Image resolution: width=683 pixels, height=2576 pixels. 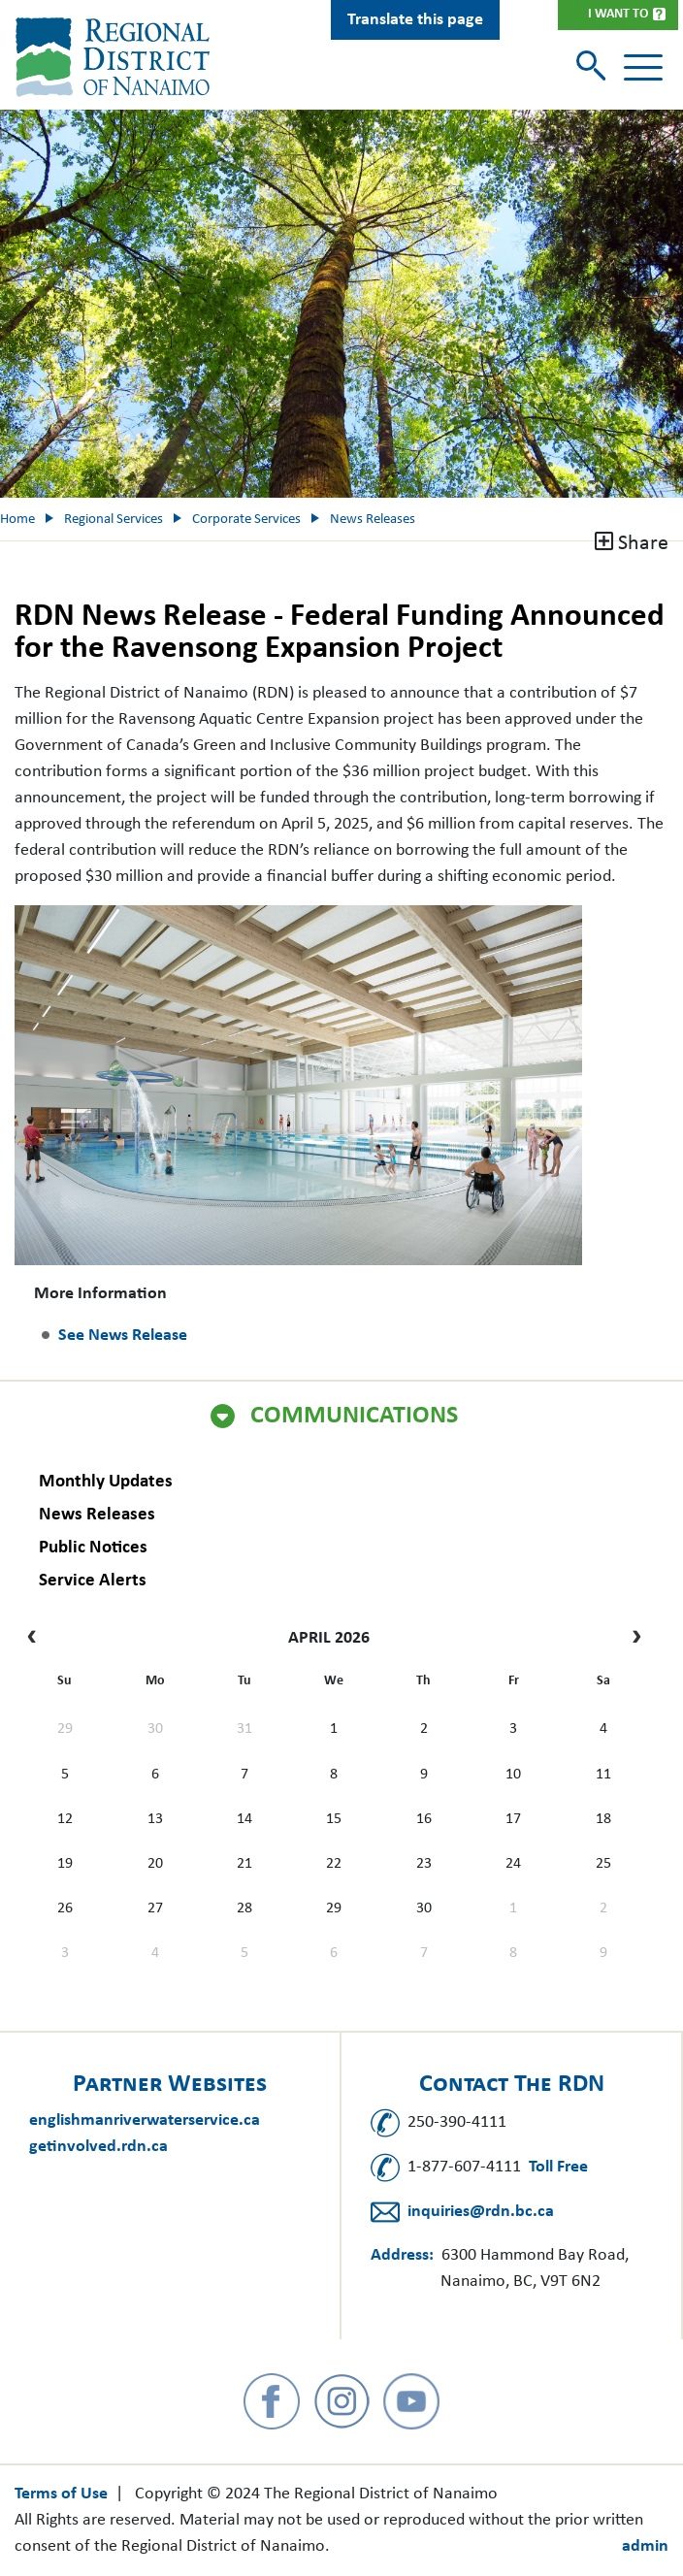 I want to click on [prev], so click(x=36, y=1638).